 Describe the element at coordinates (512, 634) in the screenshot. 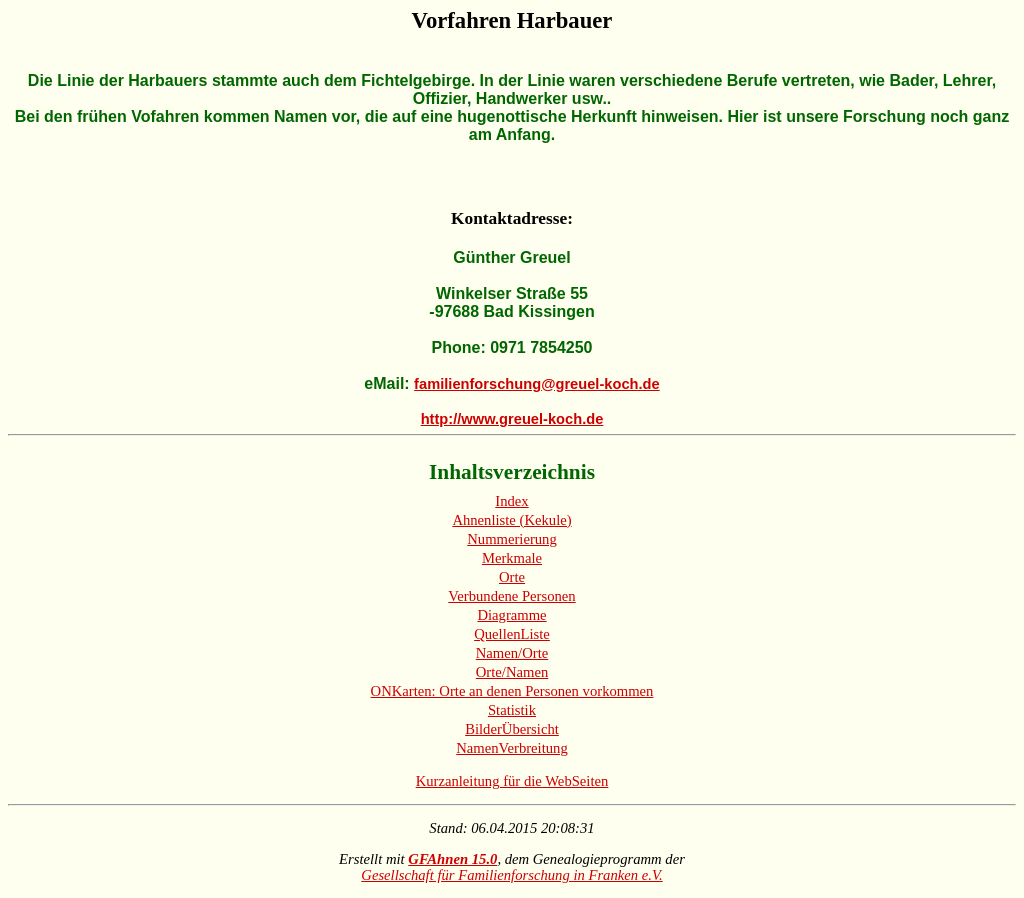

I see `QuellenListe` at that location.